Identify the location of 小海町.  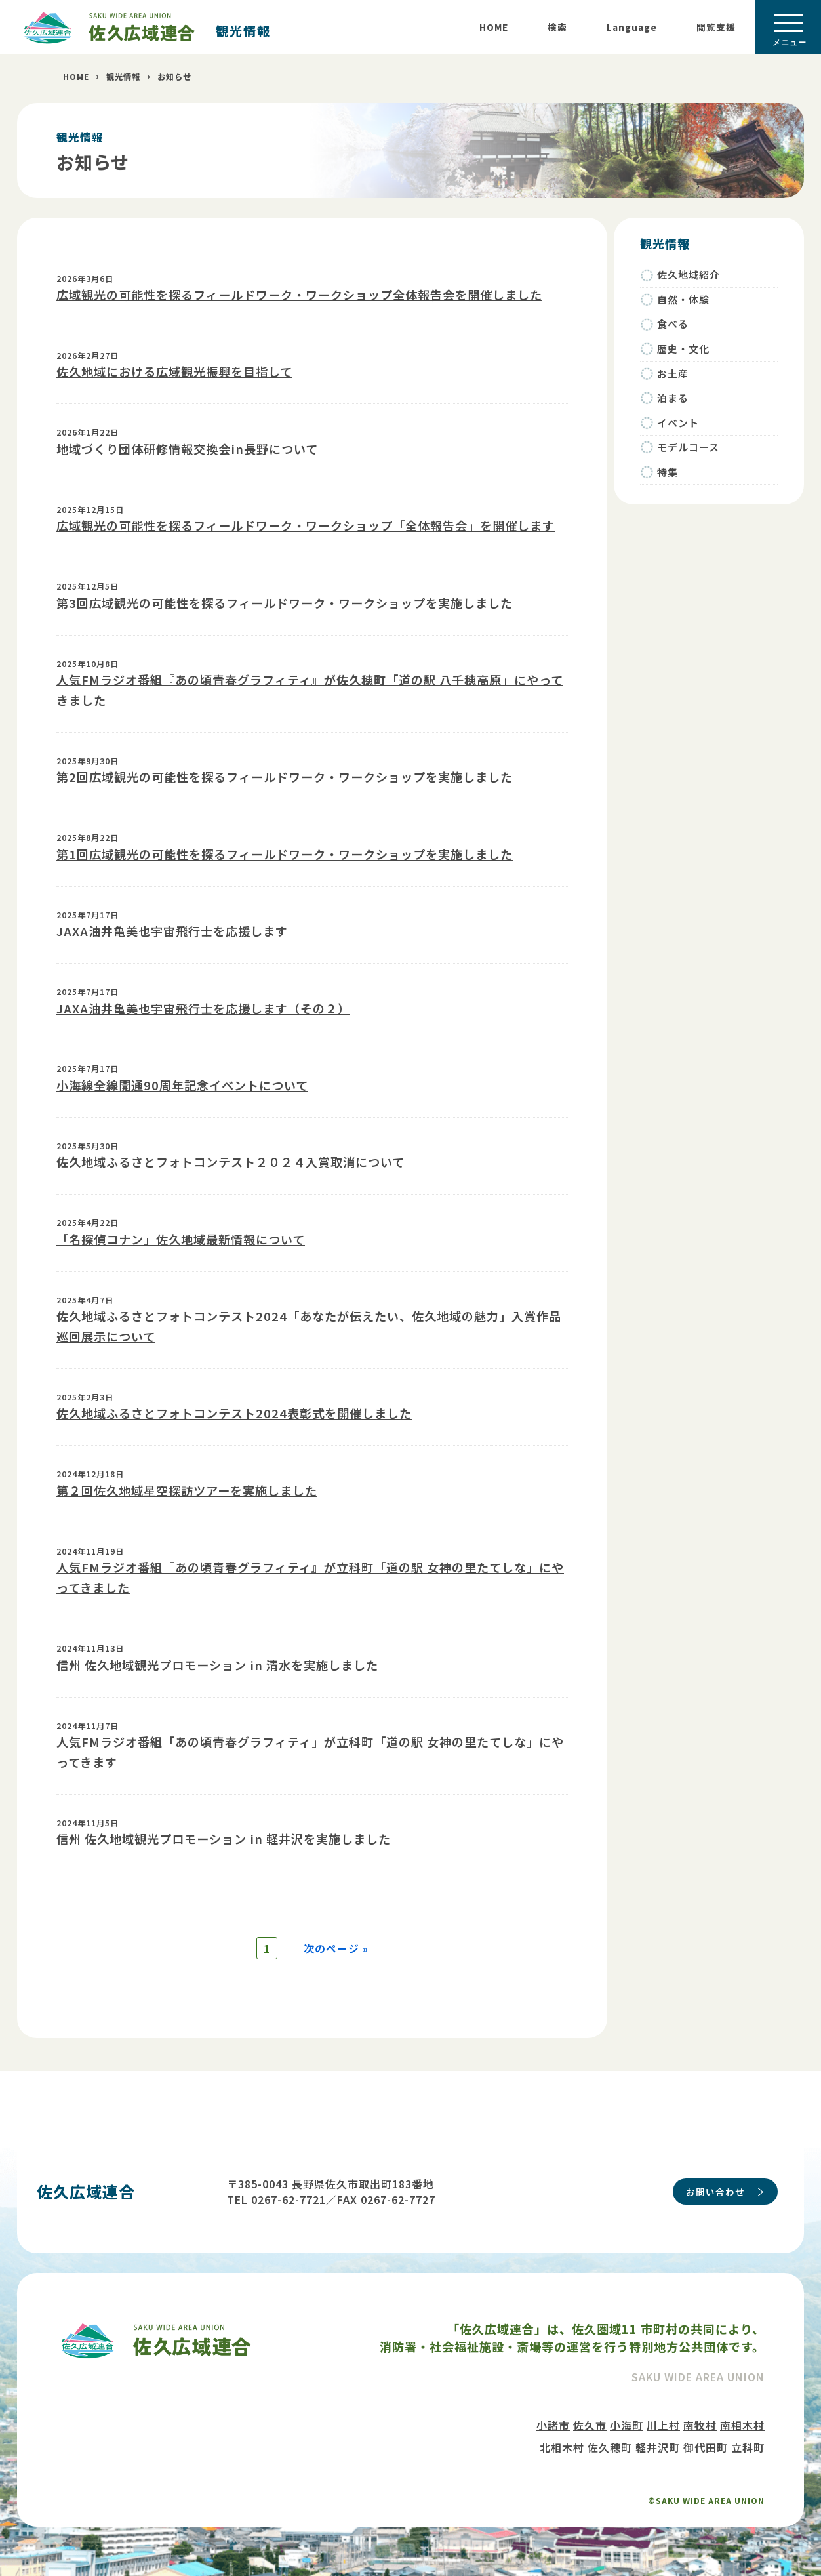
(626, 2415).